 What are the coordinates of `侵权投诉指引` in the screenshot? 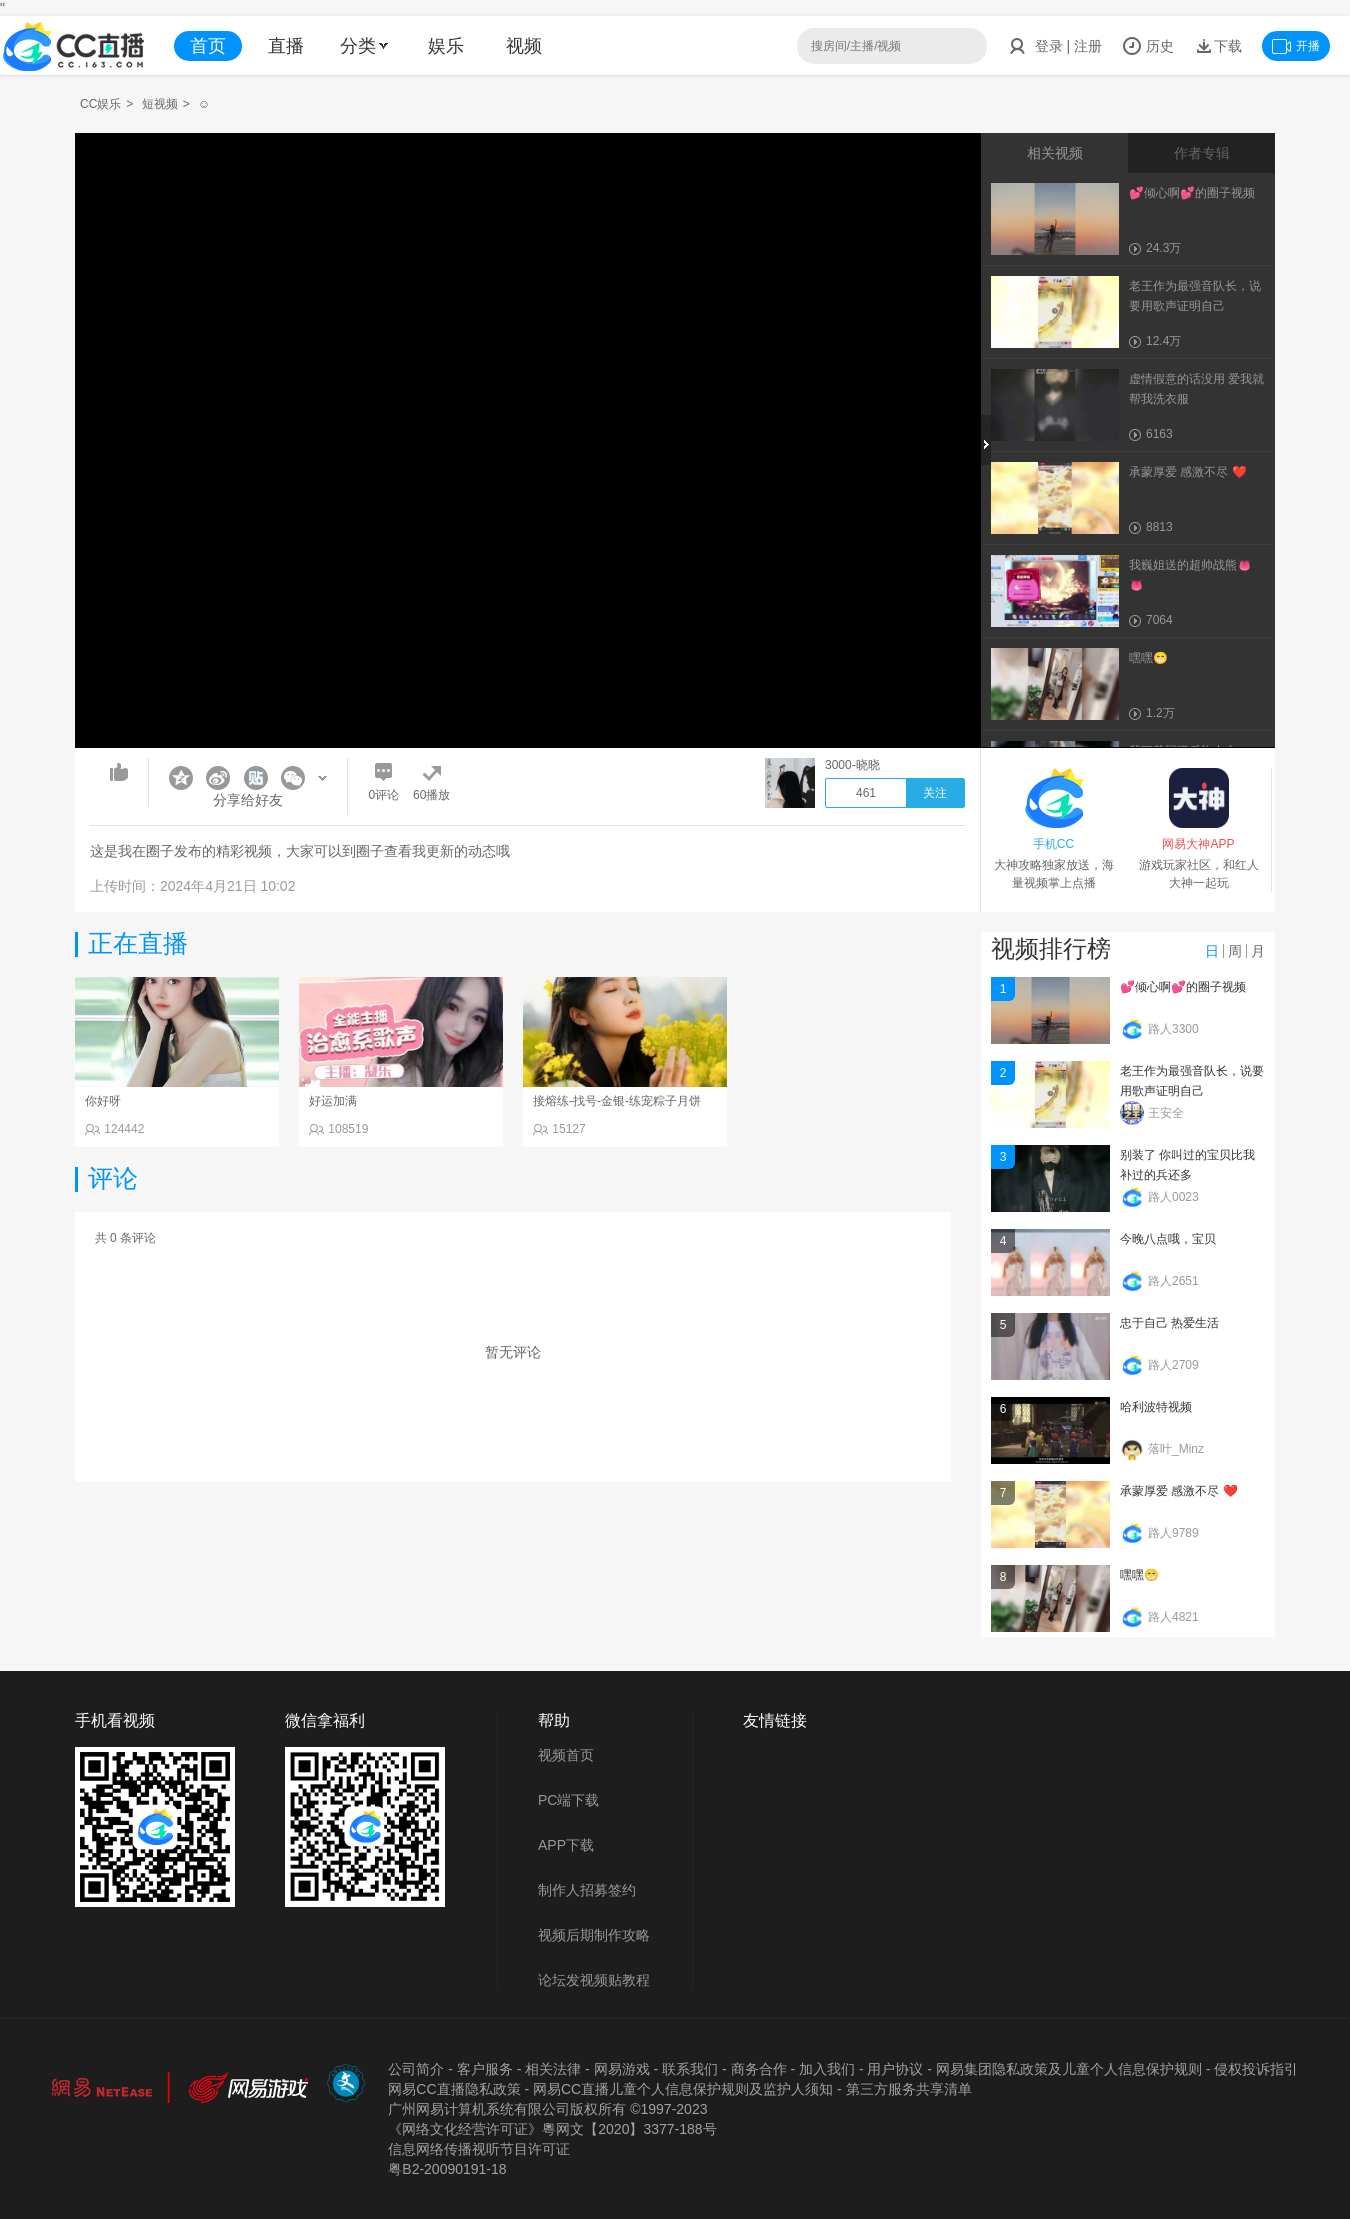 It's located at (1256, 2069).